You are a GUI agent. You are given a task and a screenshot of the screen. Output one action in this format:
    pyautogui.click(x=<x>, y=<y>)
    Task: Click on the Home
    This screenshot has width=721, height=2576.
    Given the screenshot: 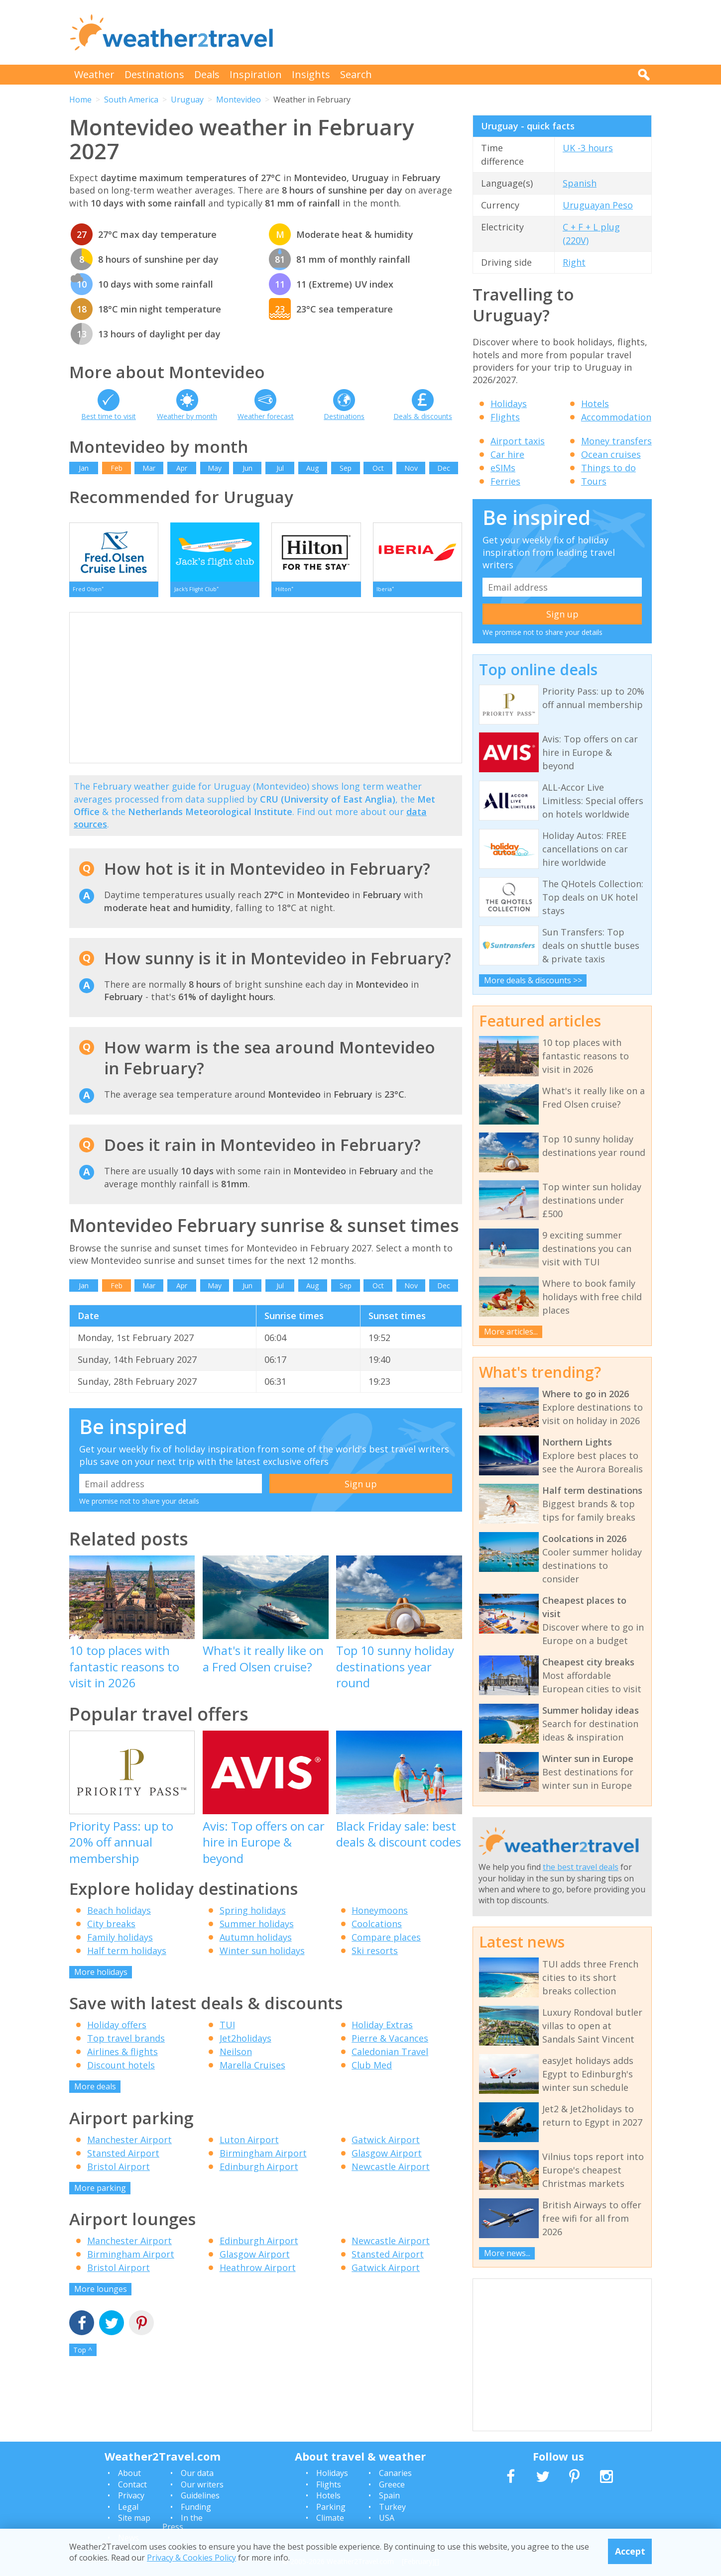 What is the action you would take?
    pyautogui.click(x=80, y=99)
    